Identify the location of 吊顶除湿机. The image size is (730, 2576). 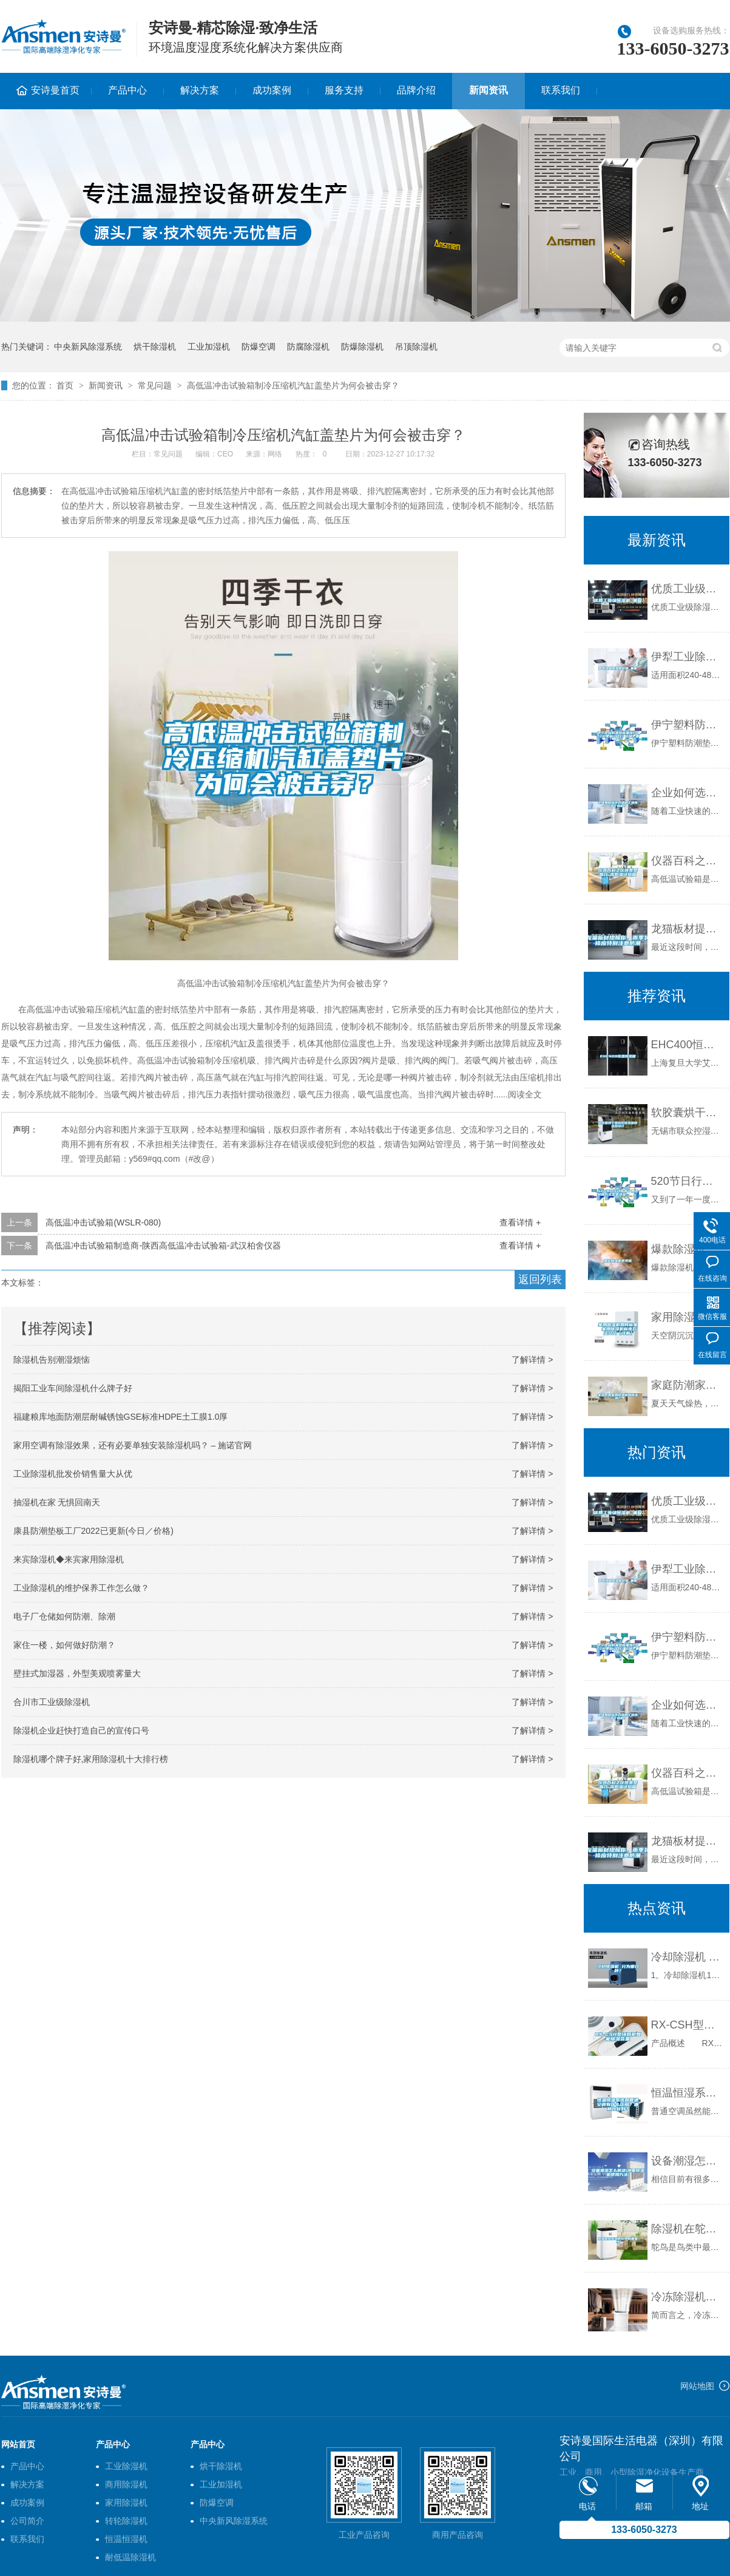
(416, 346).